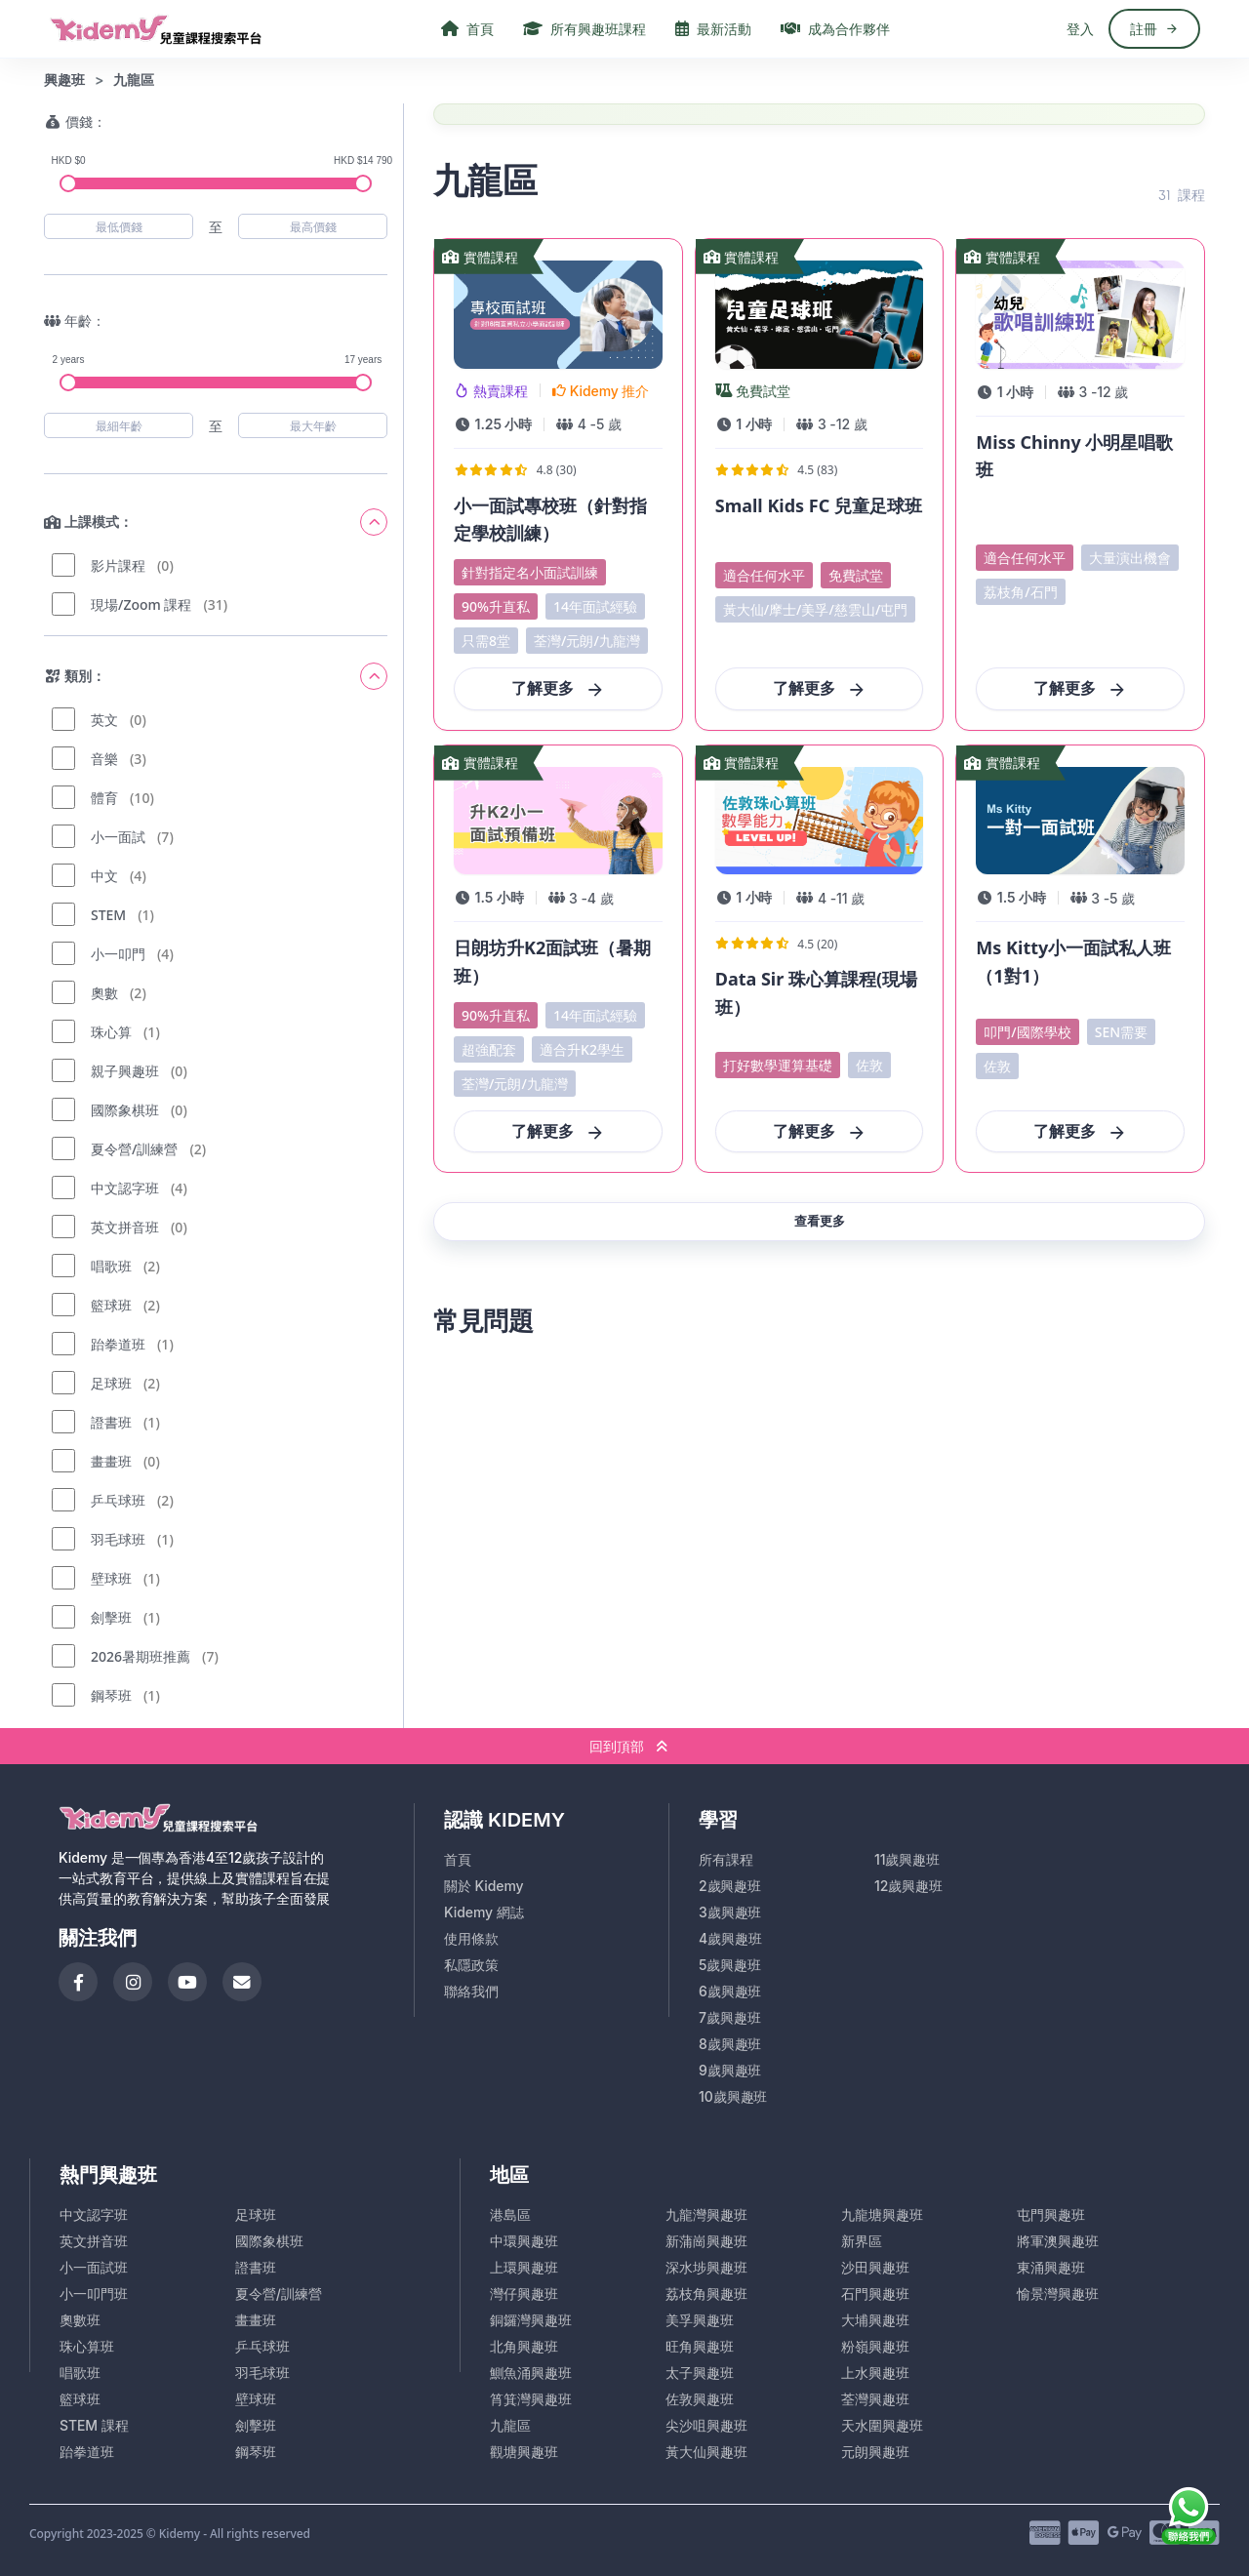 This screenshot has width=1249, height=2576. What do you see at coordinates (882, 2214) in the screenshot?
I see `九龍塘興趣班` at bounding box center [882, 2214].